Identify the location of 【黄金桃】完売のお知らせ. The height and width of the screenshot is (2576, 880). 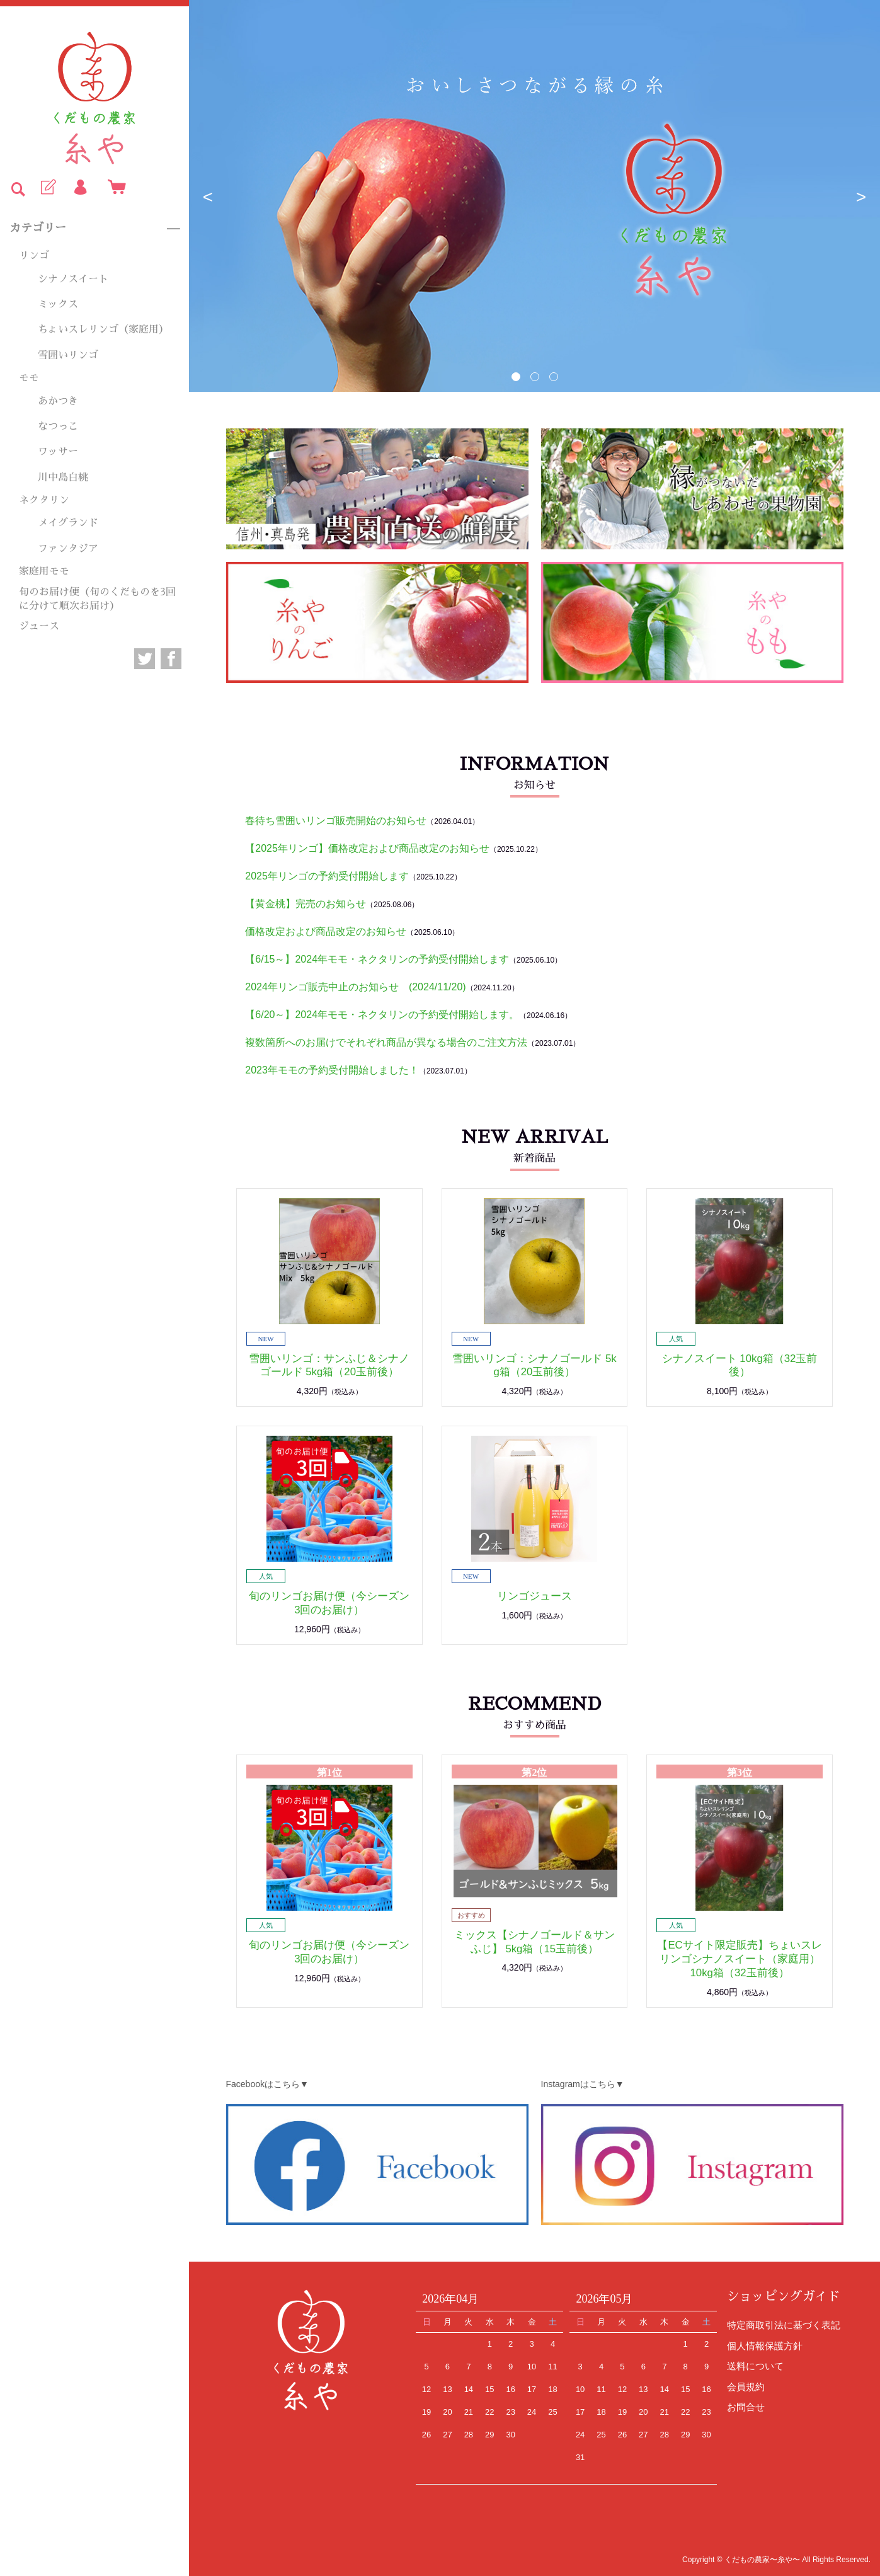
(305, 903).